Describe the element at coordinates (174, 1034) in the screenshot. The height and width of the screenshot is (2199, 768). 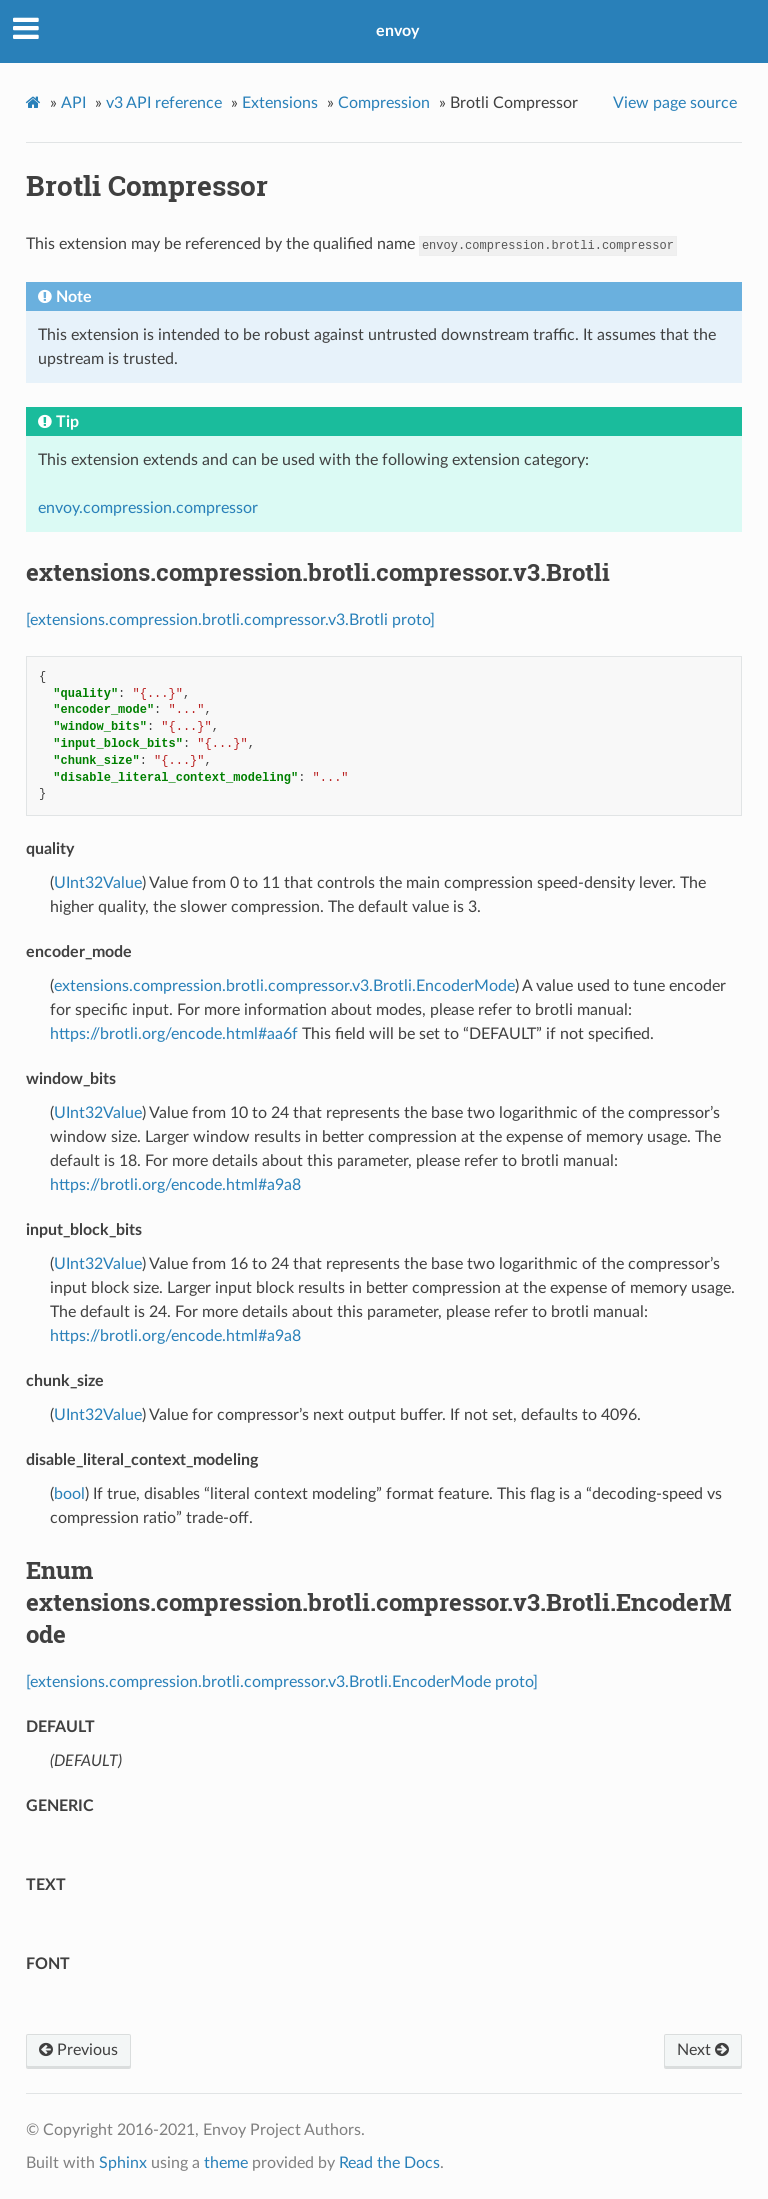
I see `https://brotli.org/encode.html#aa6f` at that location.